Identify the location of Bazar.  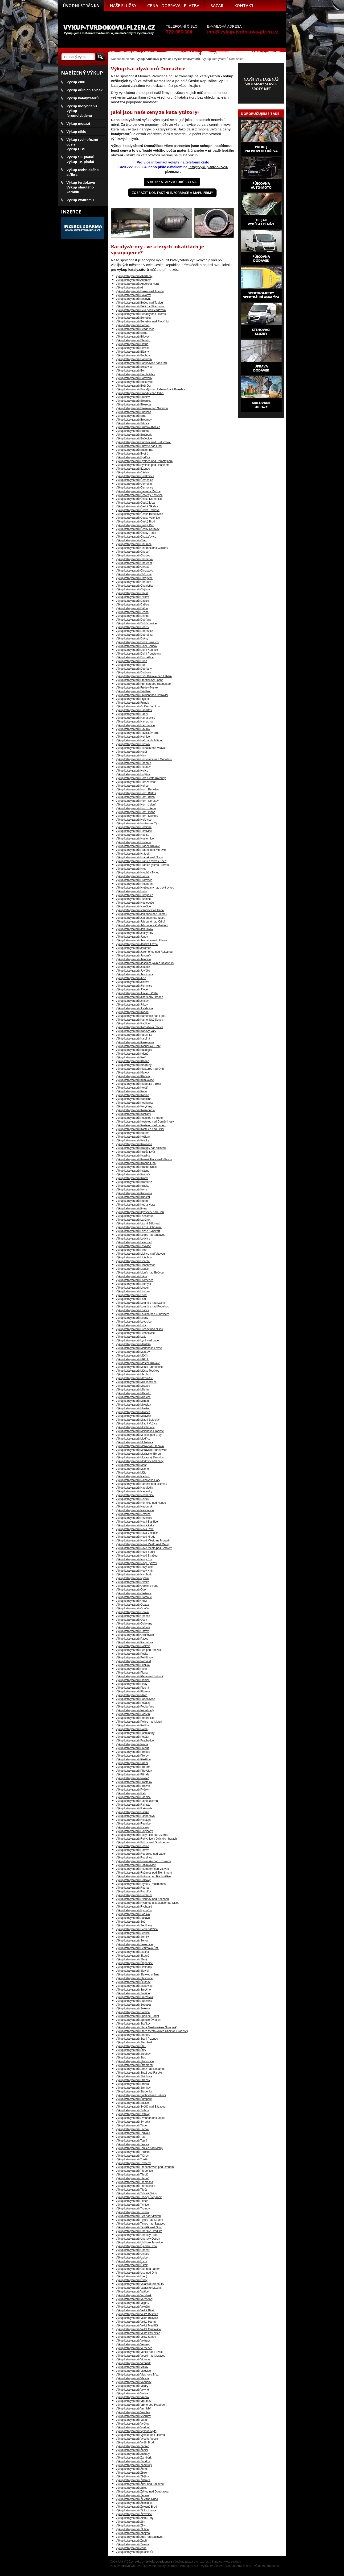
(216, 5).